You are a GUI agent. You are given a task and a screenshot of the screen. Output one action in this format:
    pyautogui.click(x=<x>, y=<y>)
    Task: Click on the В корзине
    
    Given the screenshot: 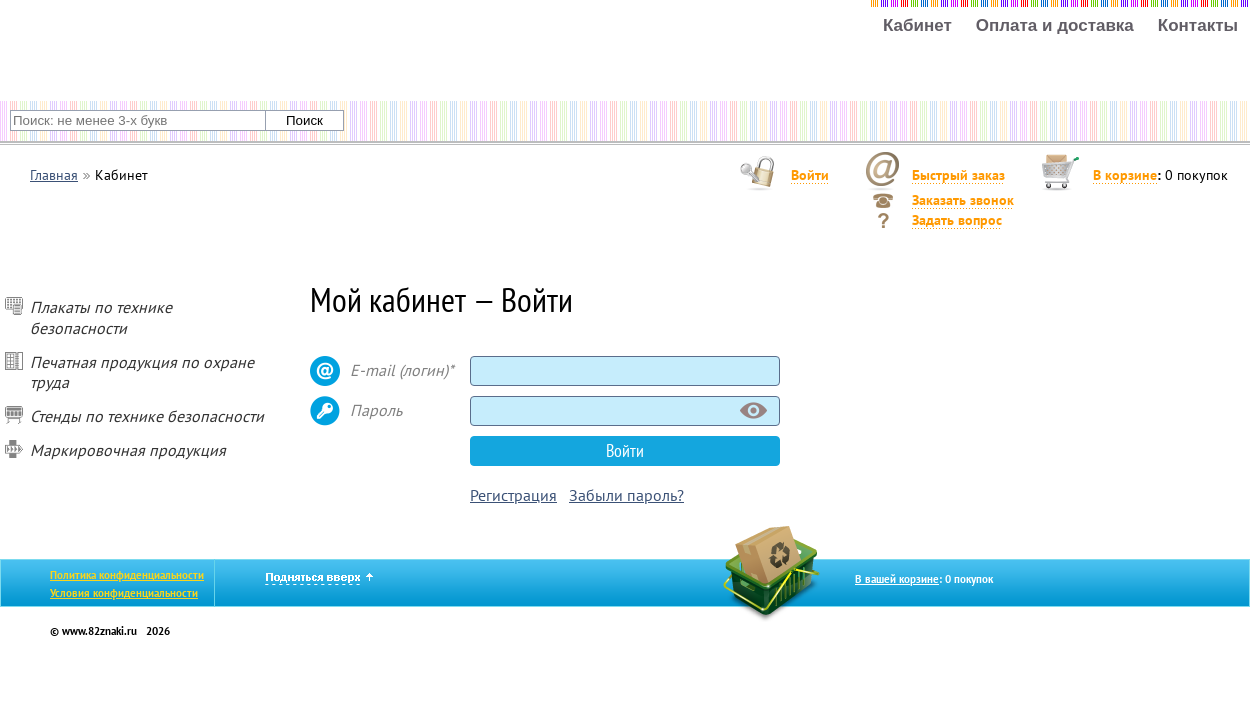 What is the action you would take?
    pyautogui.click(x=1125, y=175)
    